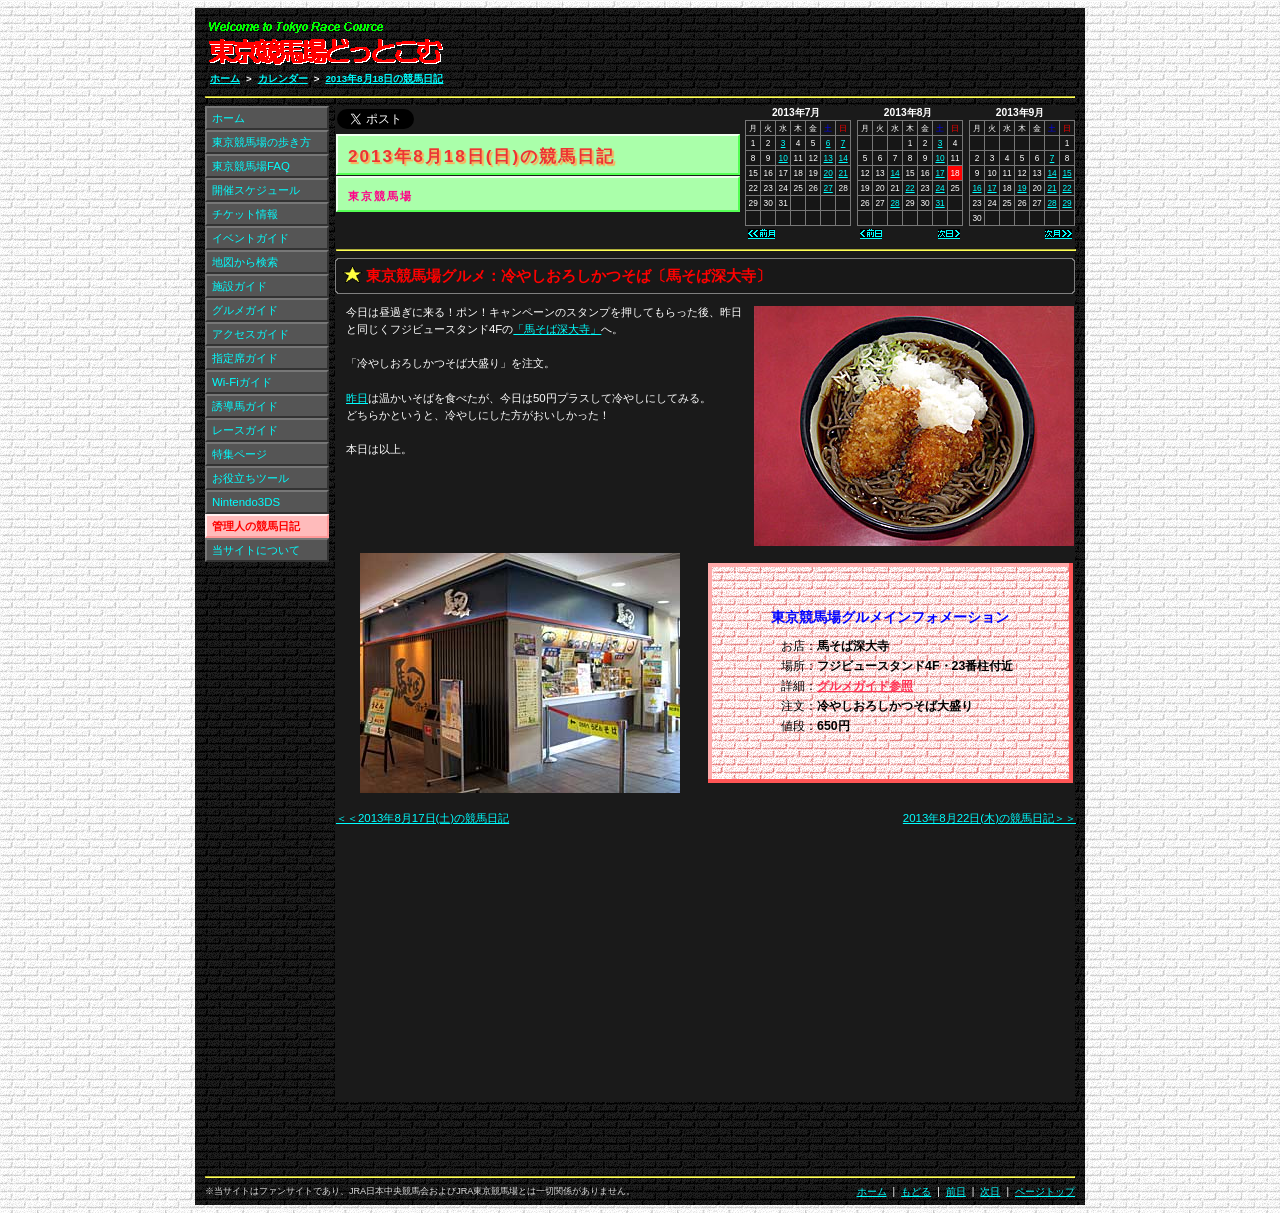 Image resolution: width=1280 pixels, height=1213 pixels. Describe the element at coordinates (836, 48) in the screenshot. I see `[Advertisement]` at that location.